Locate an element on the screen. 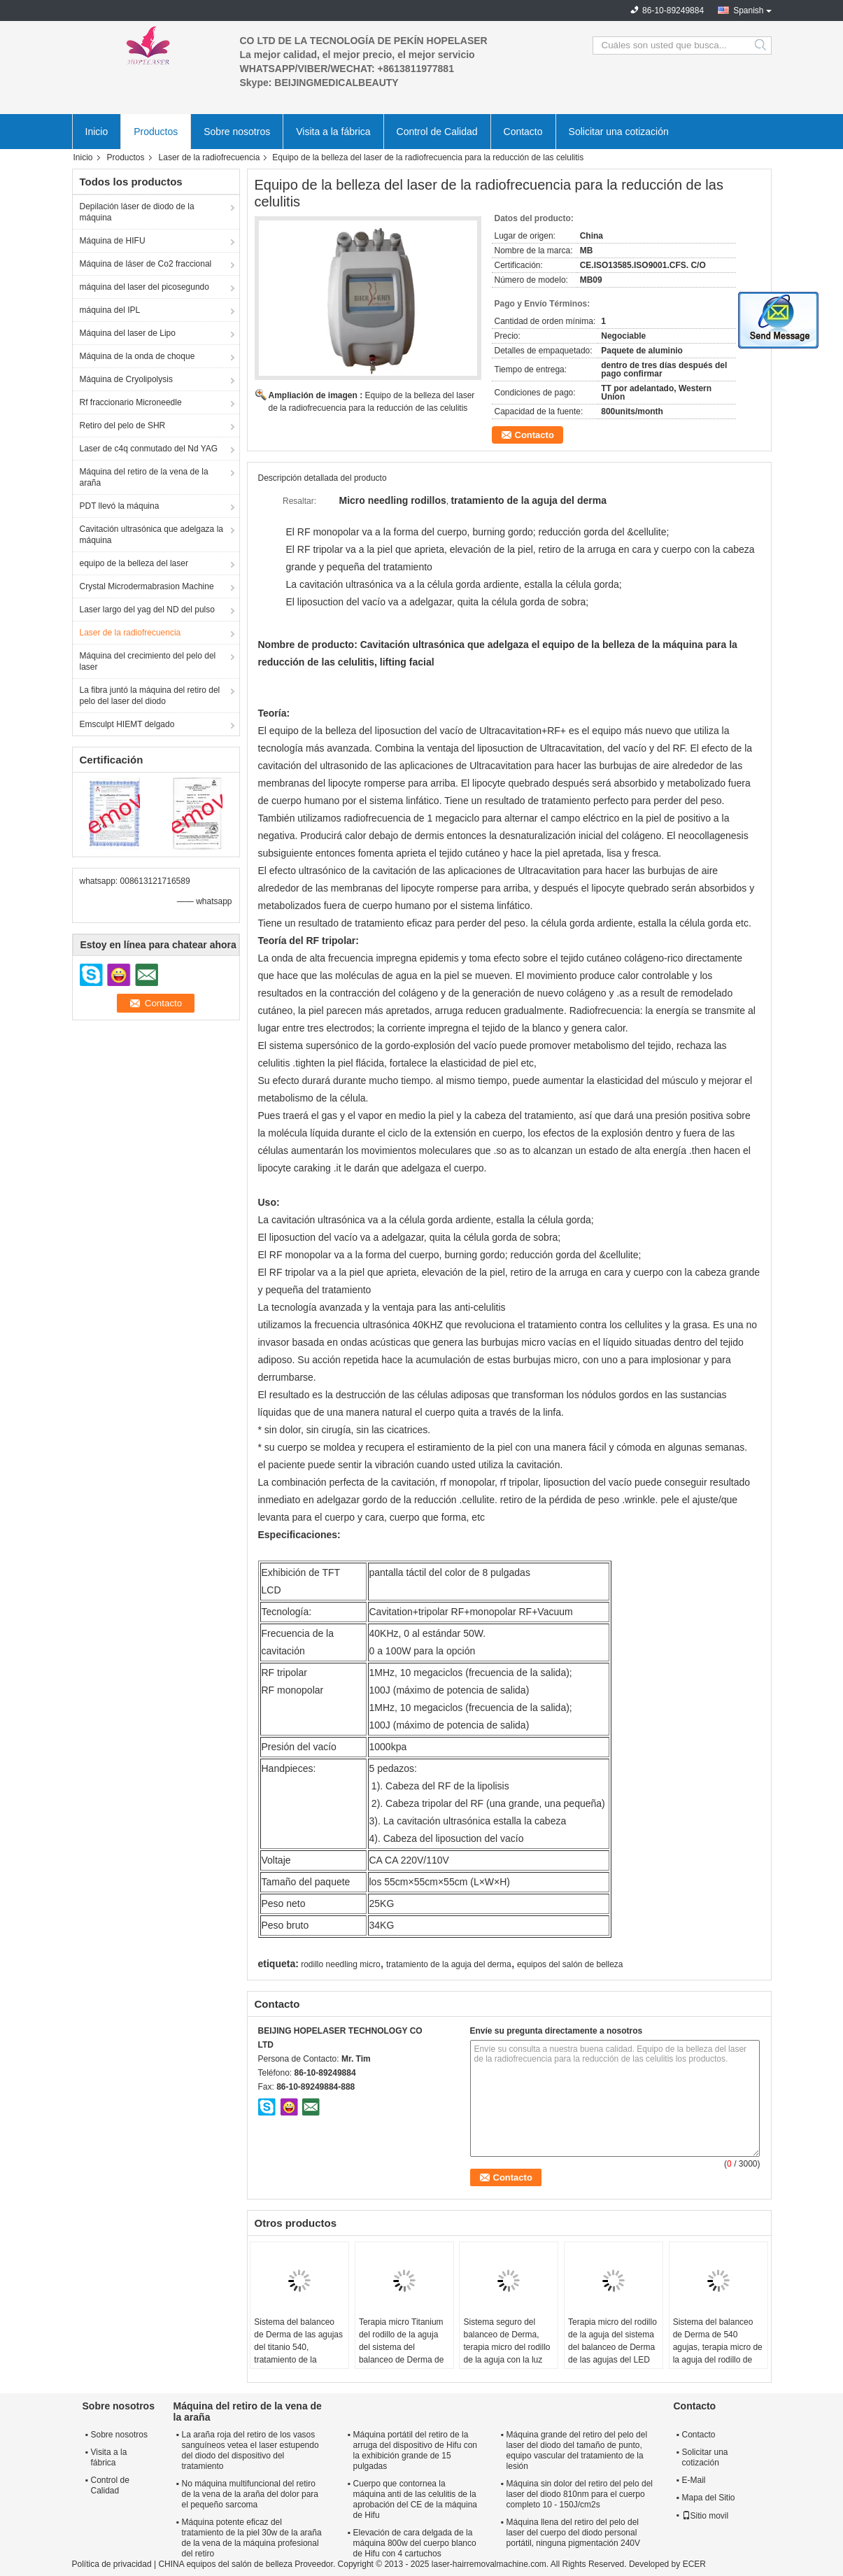 The height and width of the screenshot is (2576, 843). Laser largo del yag del ND del pulso is located at coordinates (147, 609).